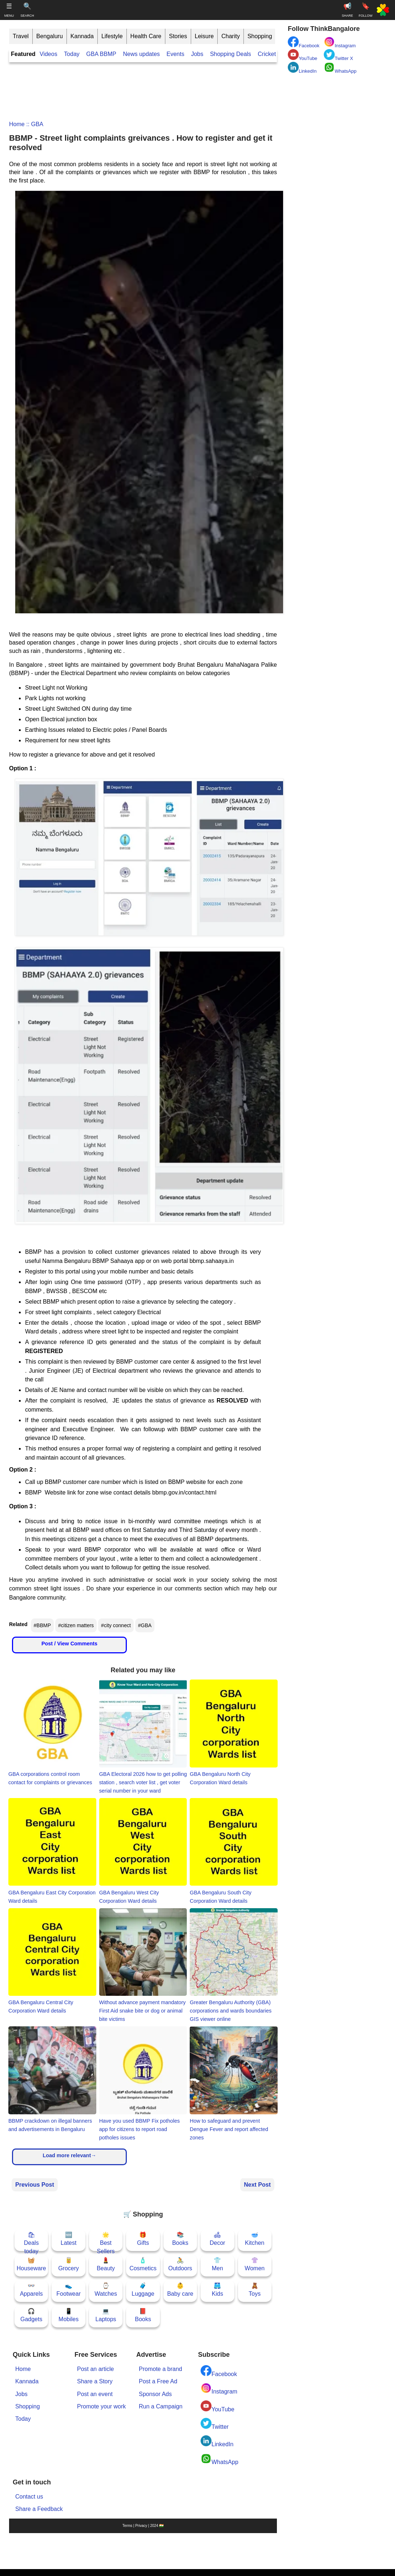  Describe the element at coordinates (217, 2264) in the screenshot. I see `👕Men` at that location.